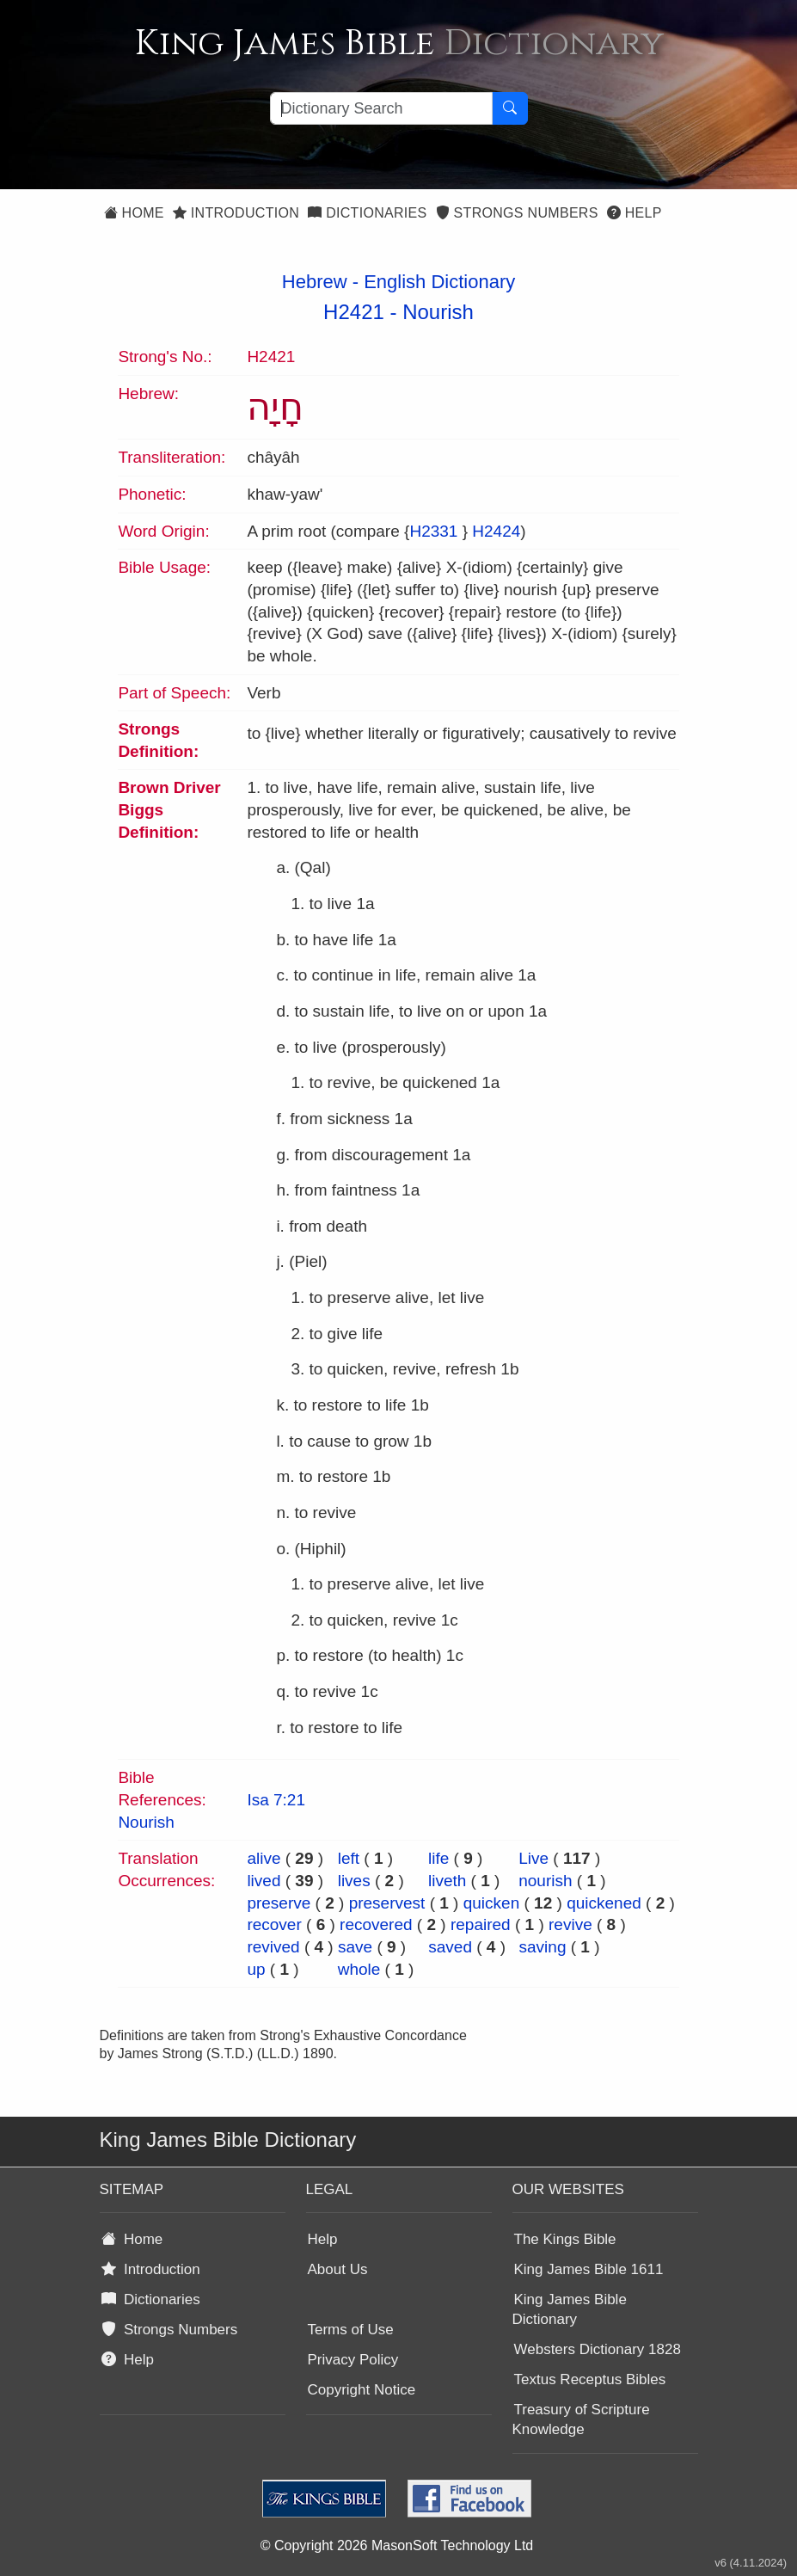 The height and width of the screenshot is (2576, 797). I want to click on Home, so click(134, 213).